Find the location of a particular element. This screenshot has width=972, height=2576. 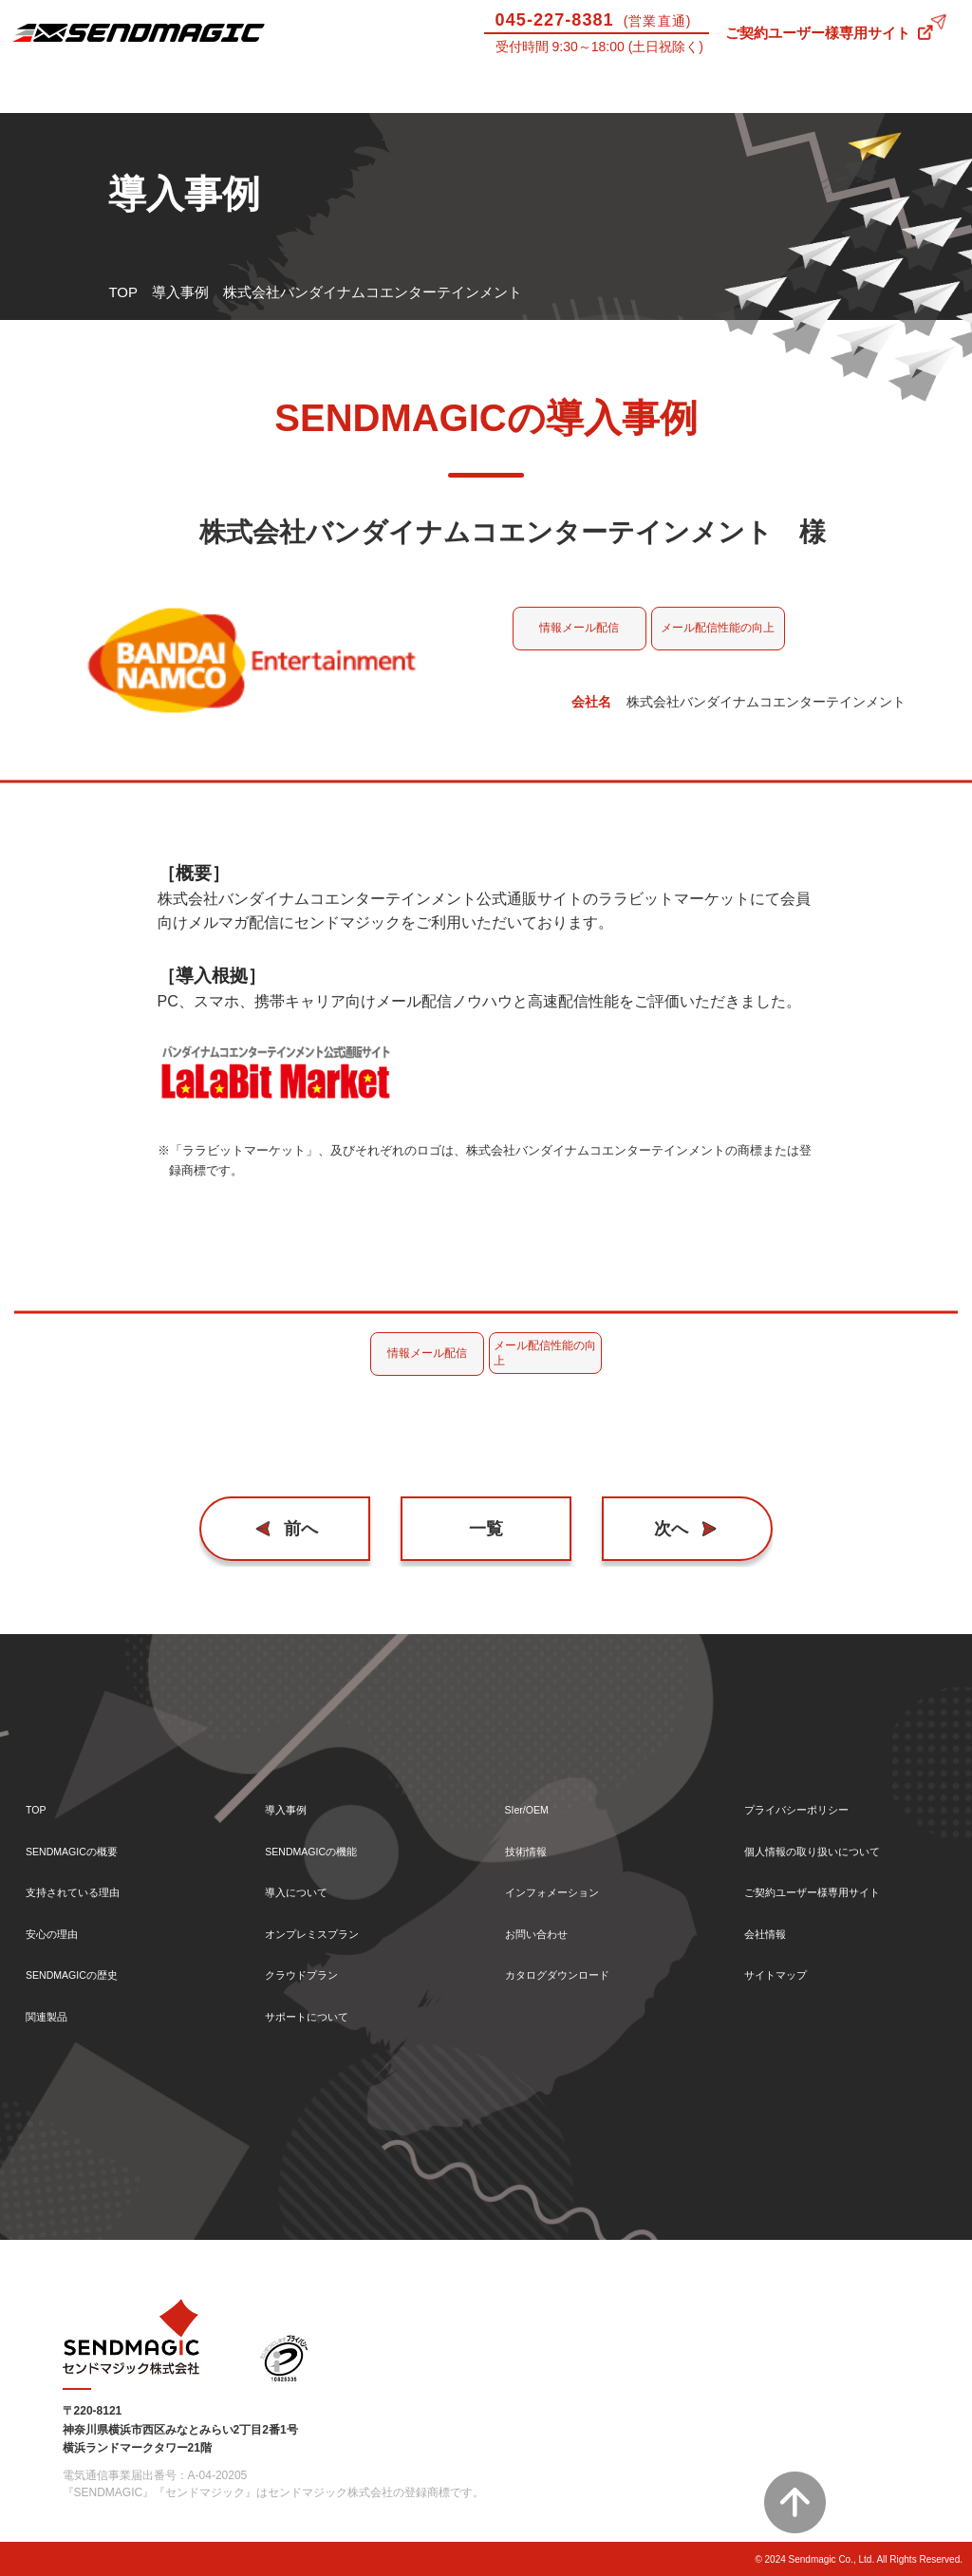

安心の理由 is located at coordinates (61, 1923).